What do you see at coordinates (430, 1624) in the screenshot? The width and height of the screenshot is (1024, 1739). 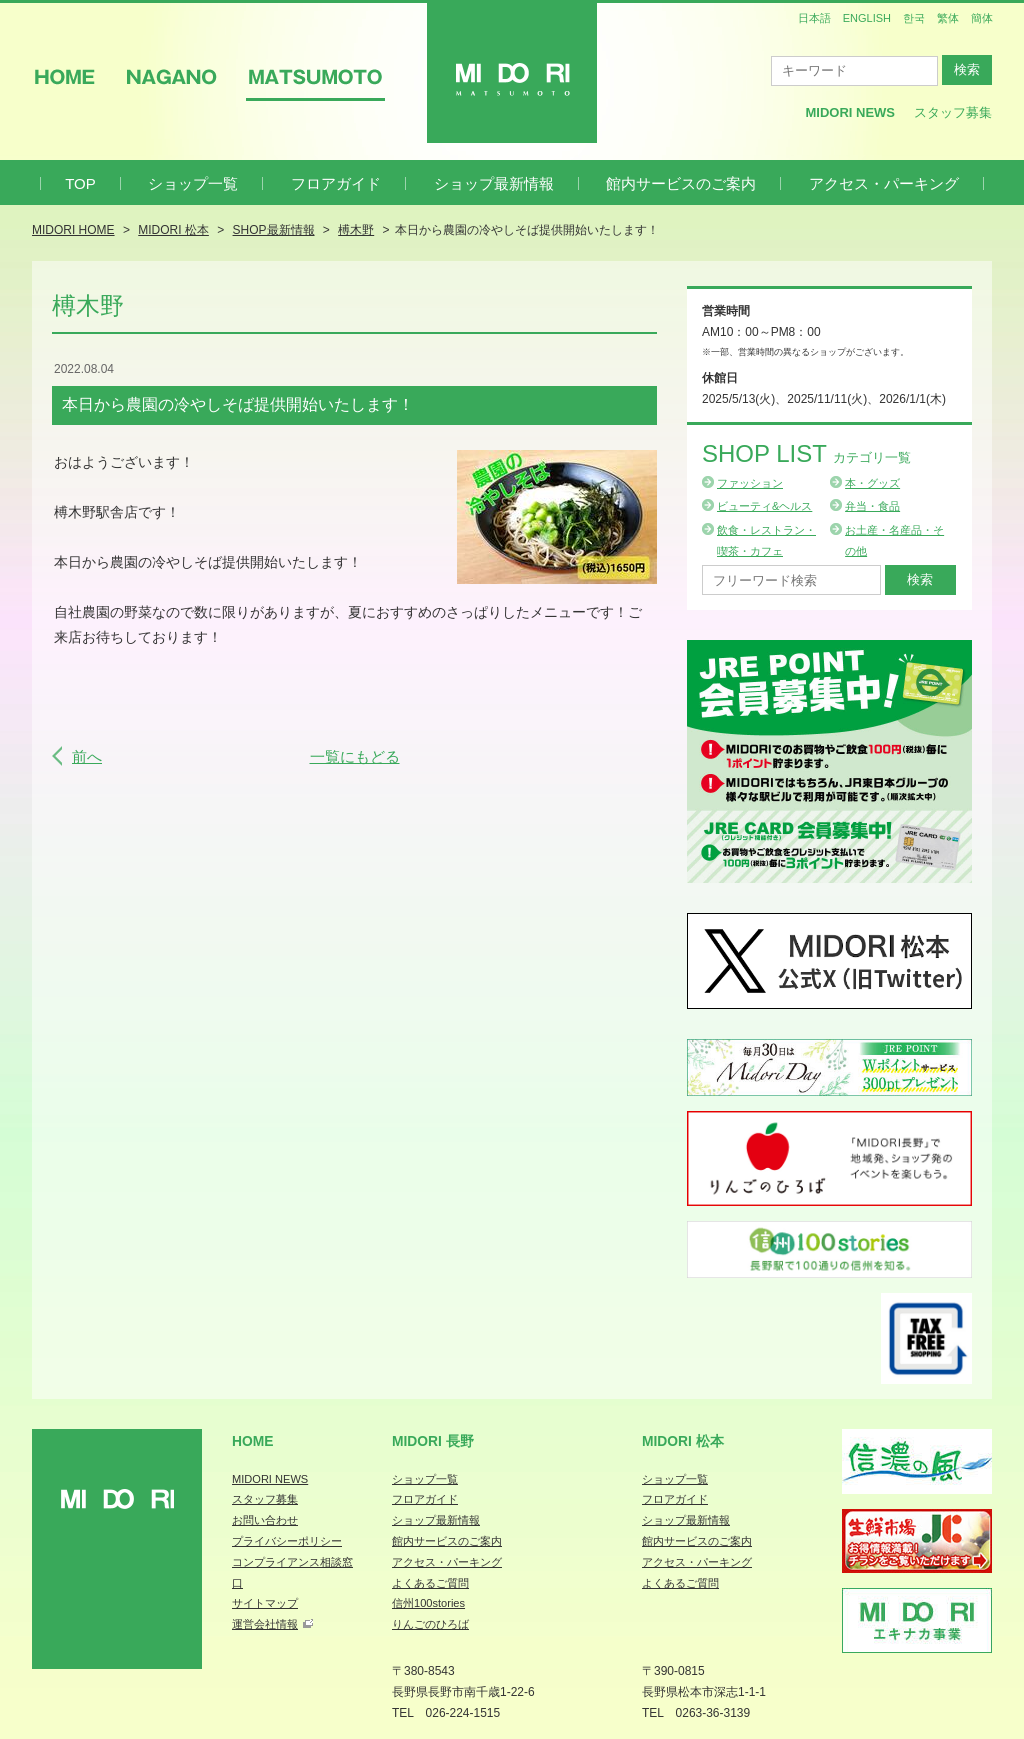 I see `りんごのひろば` at bounding box center [430, 1624].